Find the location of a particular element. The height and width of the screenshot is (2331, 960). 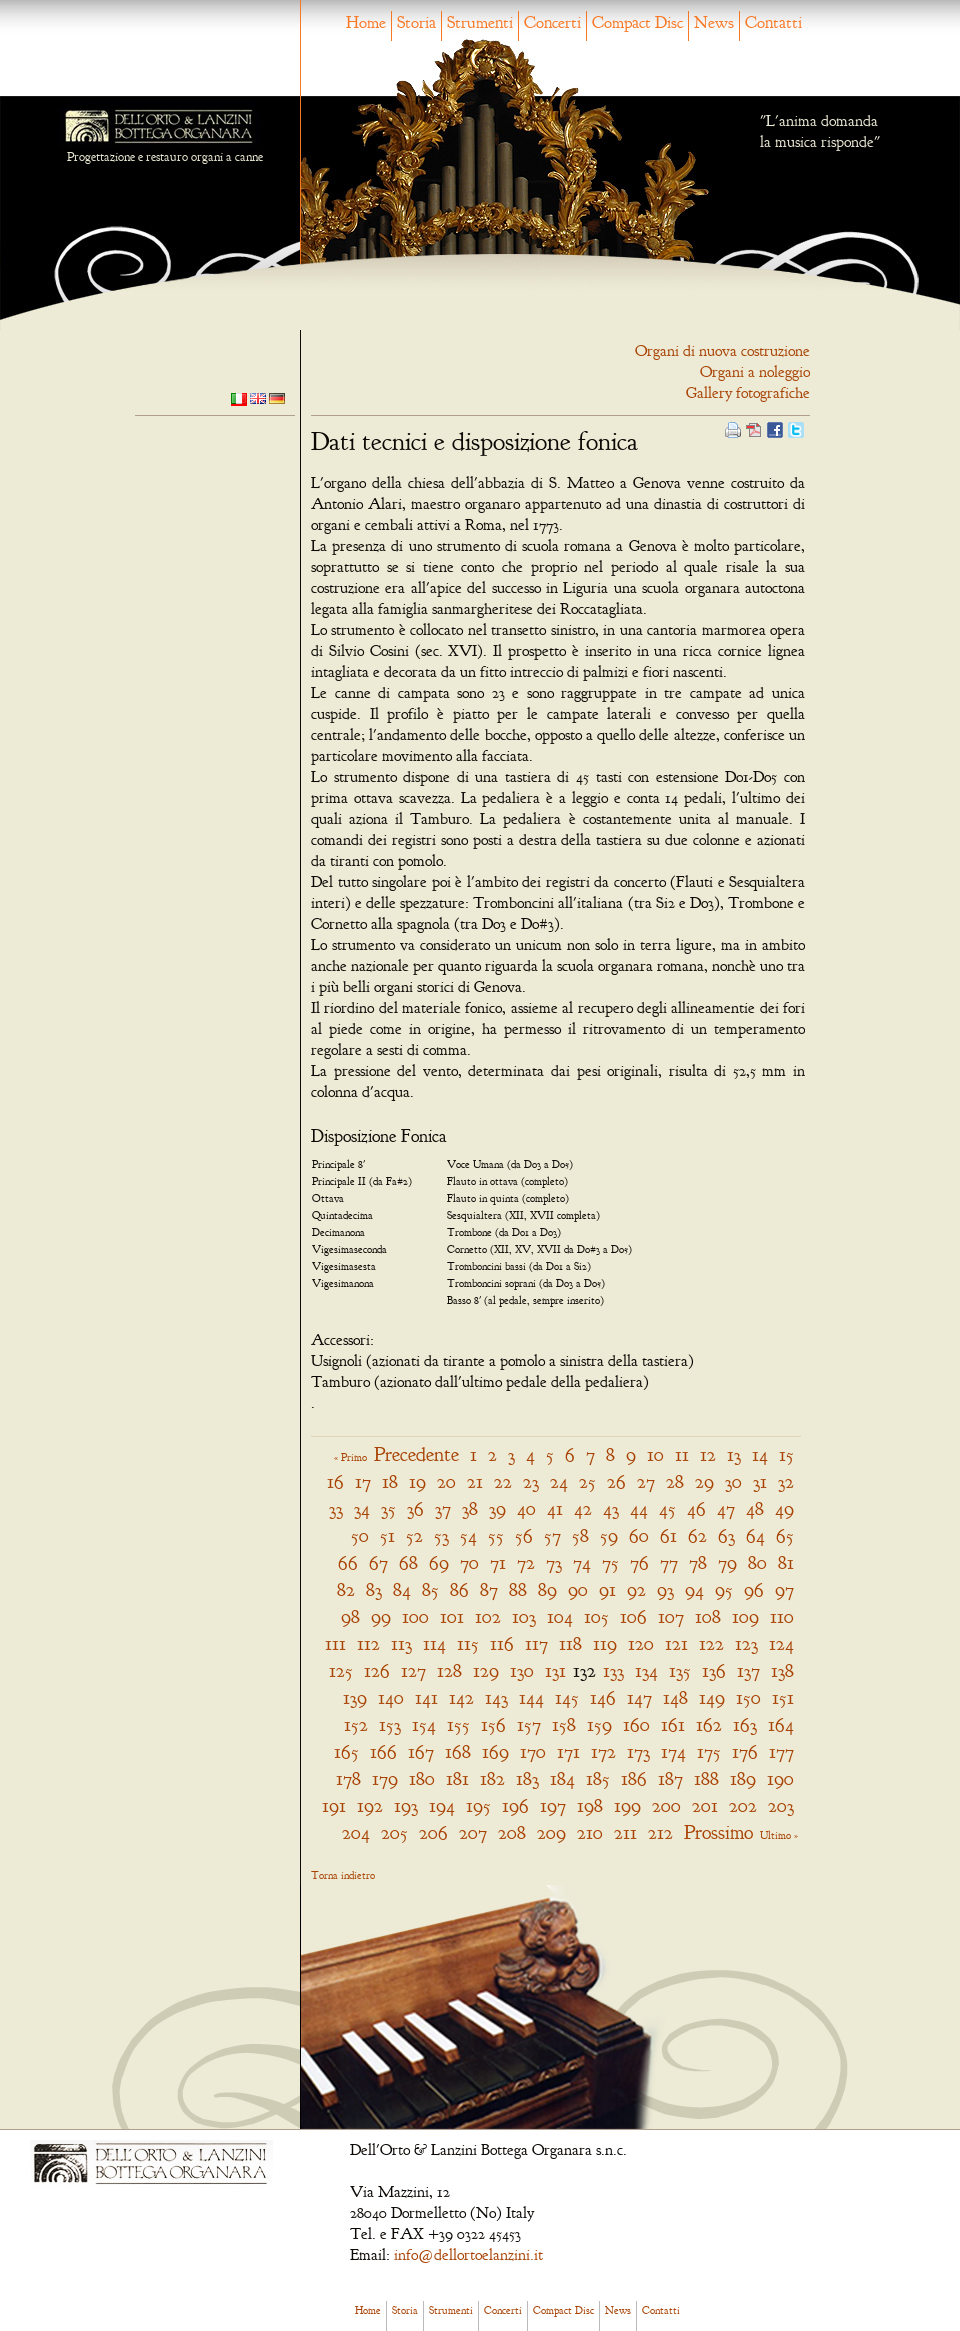

102 is located at coordinates (488, 1616).